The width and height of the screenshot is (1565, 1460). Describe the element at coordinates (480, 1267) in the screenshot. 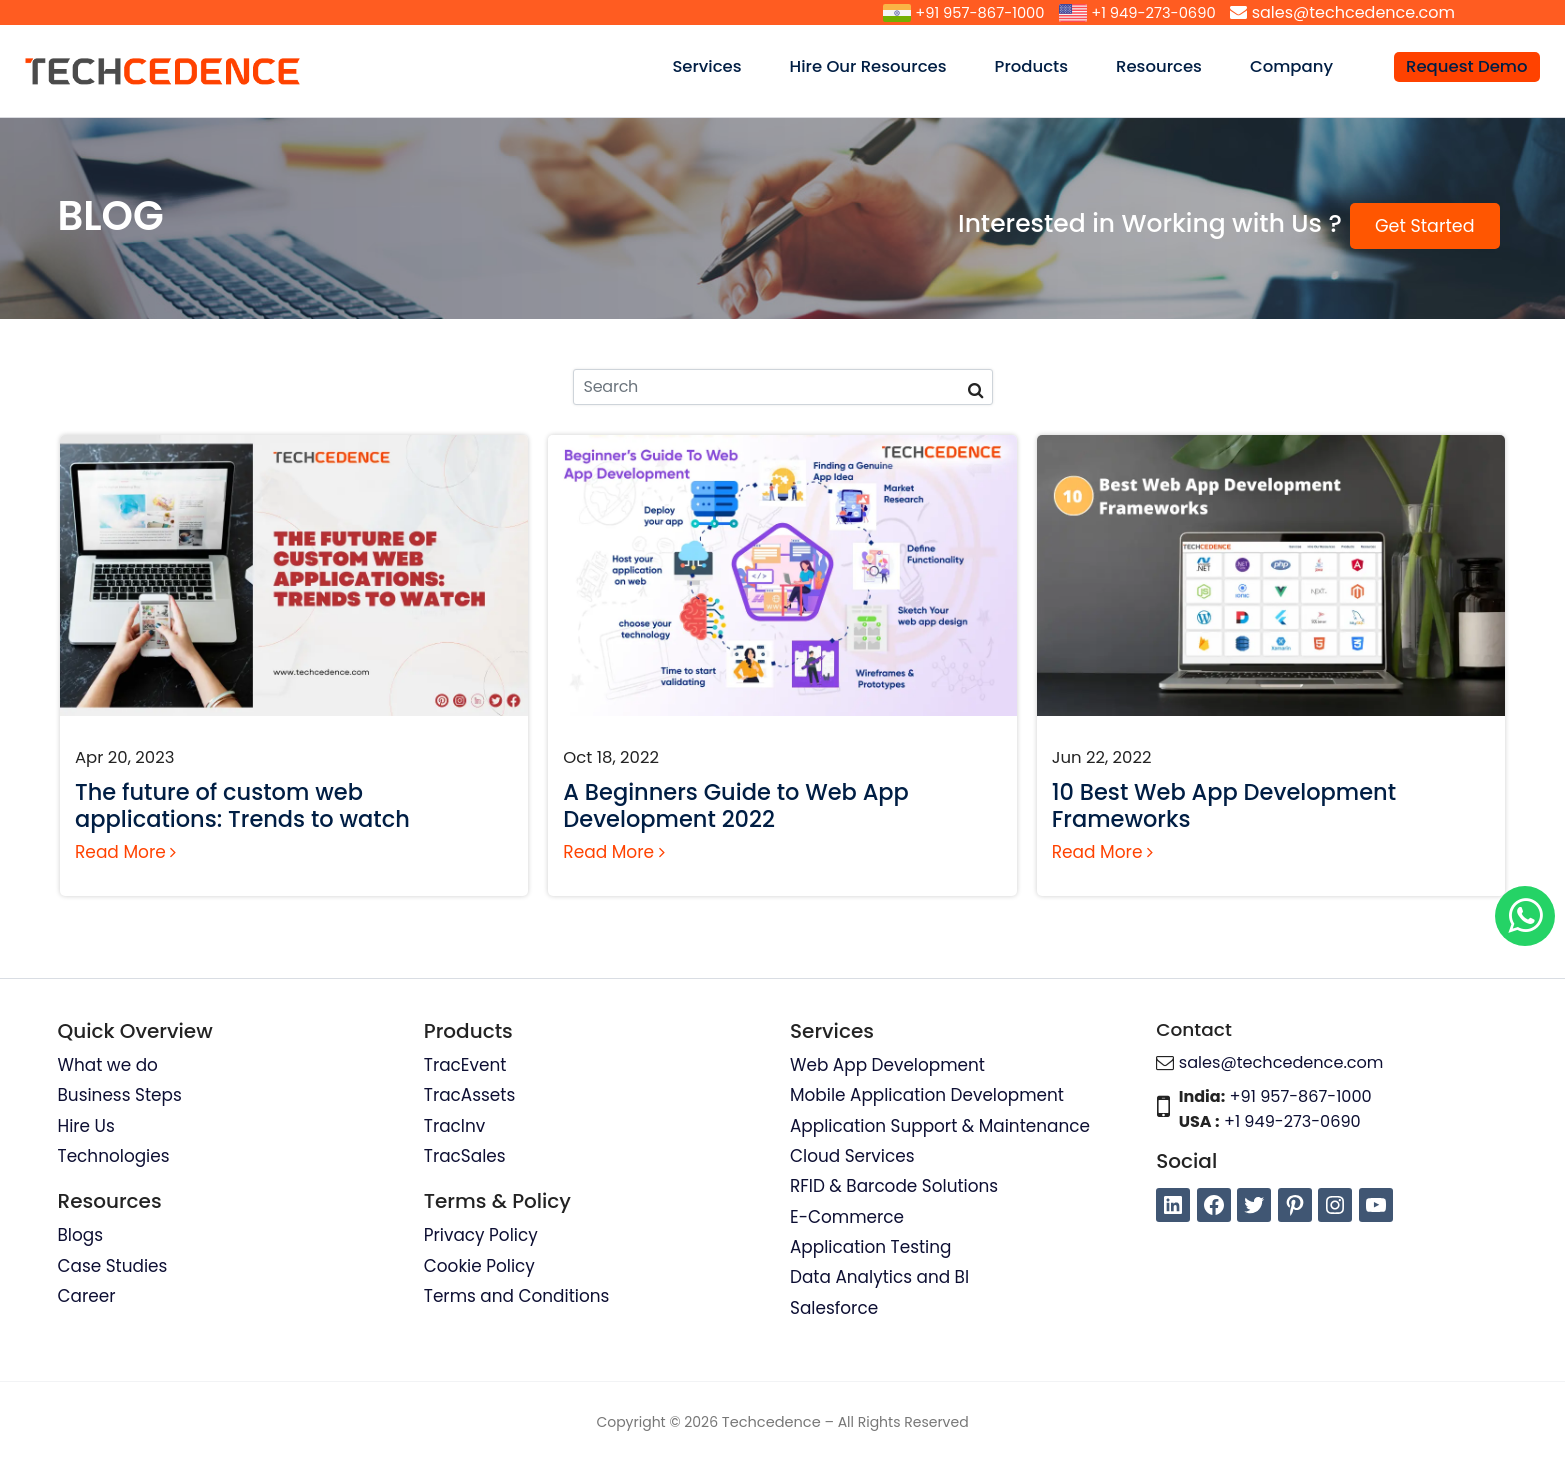

I see `Cookie Policy` at that location.